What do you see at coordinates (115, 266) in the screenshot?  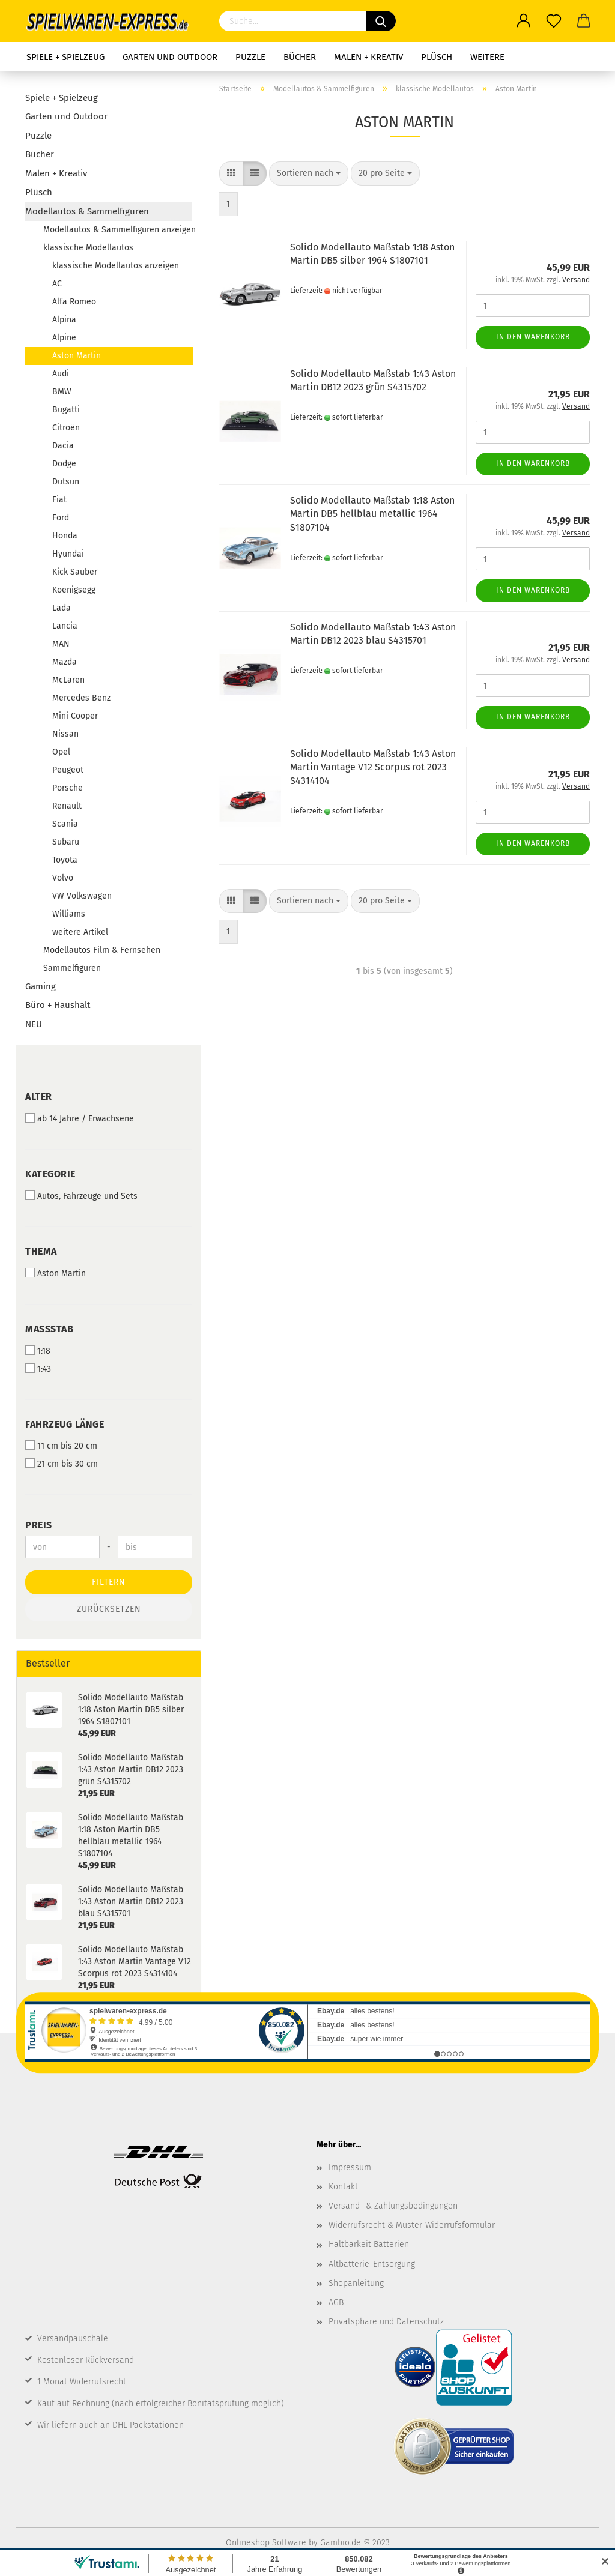 I see `klassische Modellautos anzeigen` at bounding box center [115, 266].